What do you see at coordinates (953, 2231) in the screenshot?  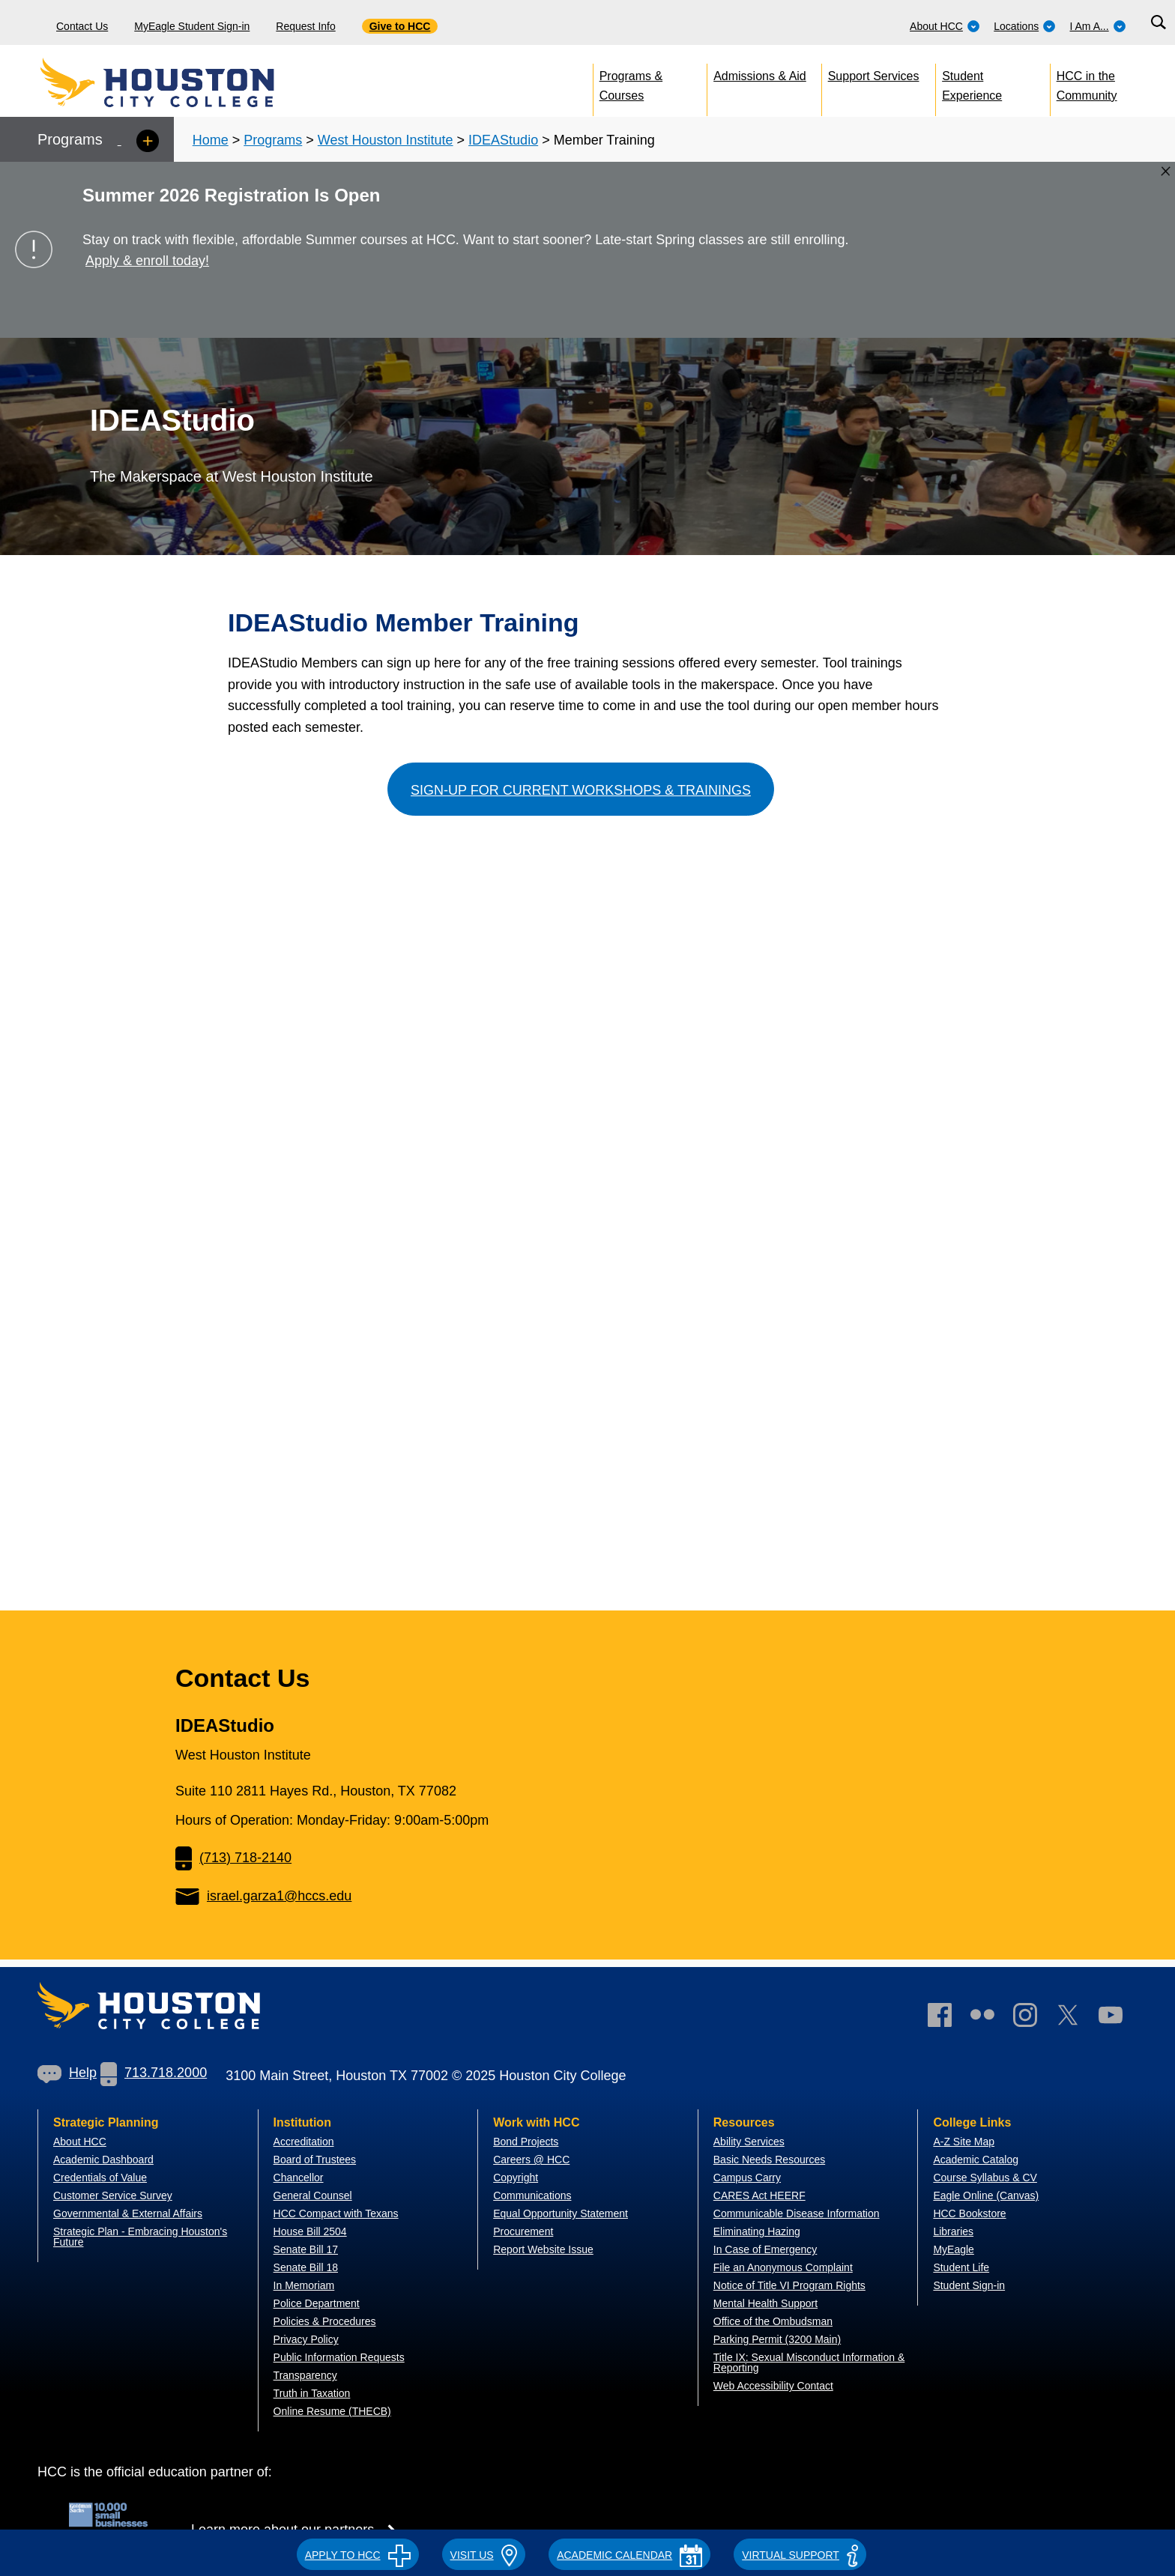 I see `Libraries` at bounding box center [953, 2231].